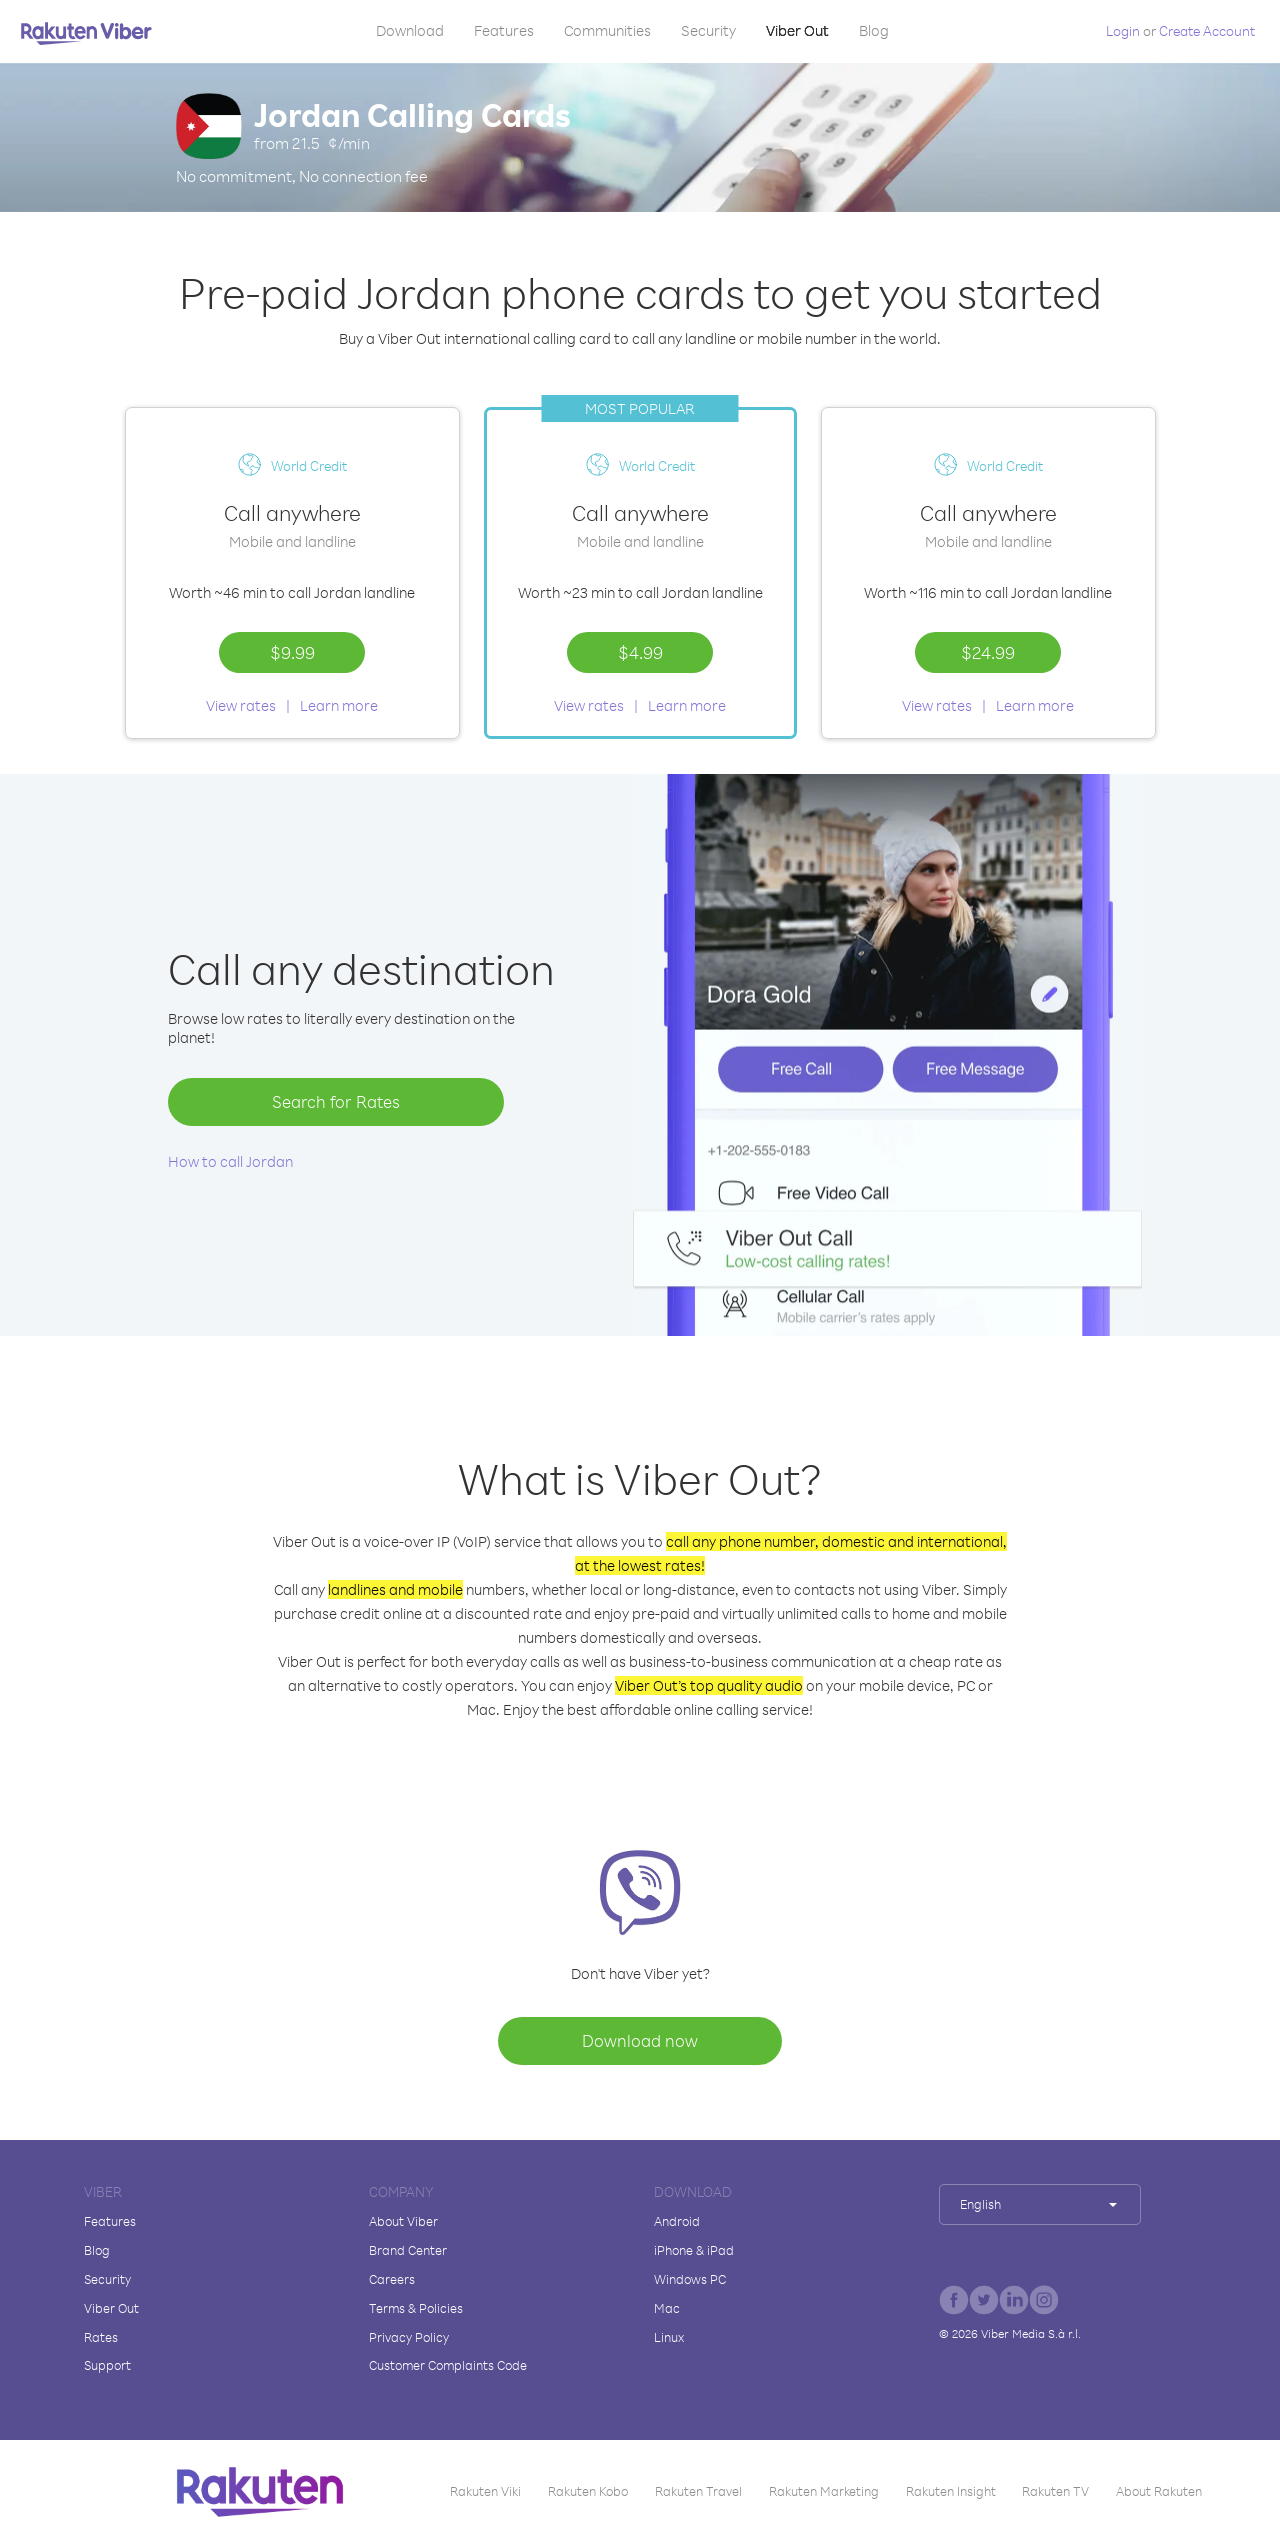 Image resolution: width=1280 pixels, height=2544 pixels. Describe the element at coordinates (101, 2337) in the screenshot. I see `Rates` at that location.